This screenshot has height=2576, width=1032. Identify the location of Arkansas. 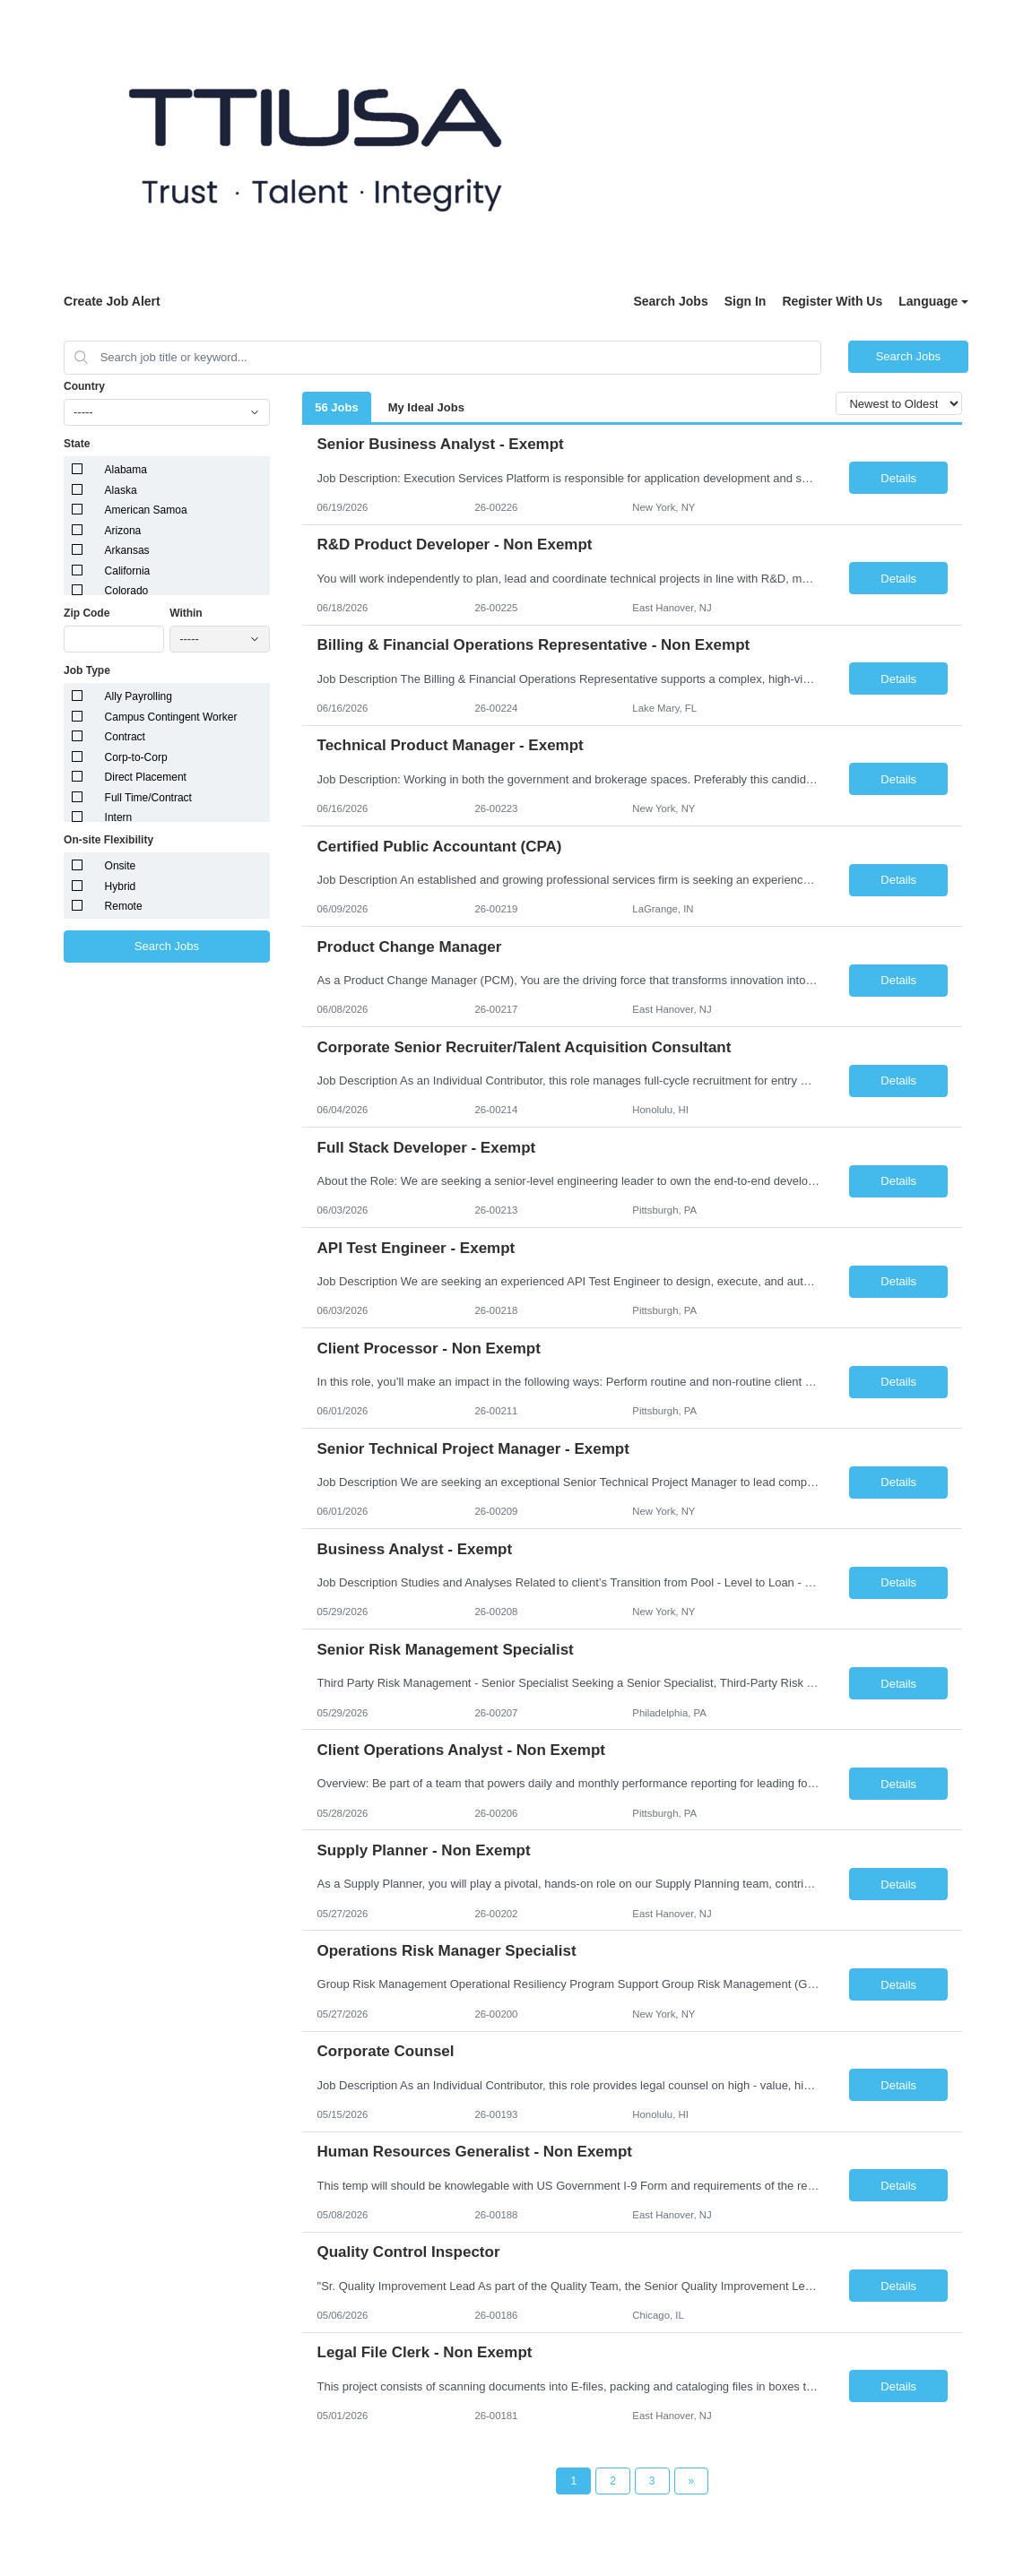
(127, 550).